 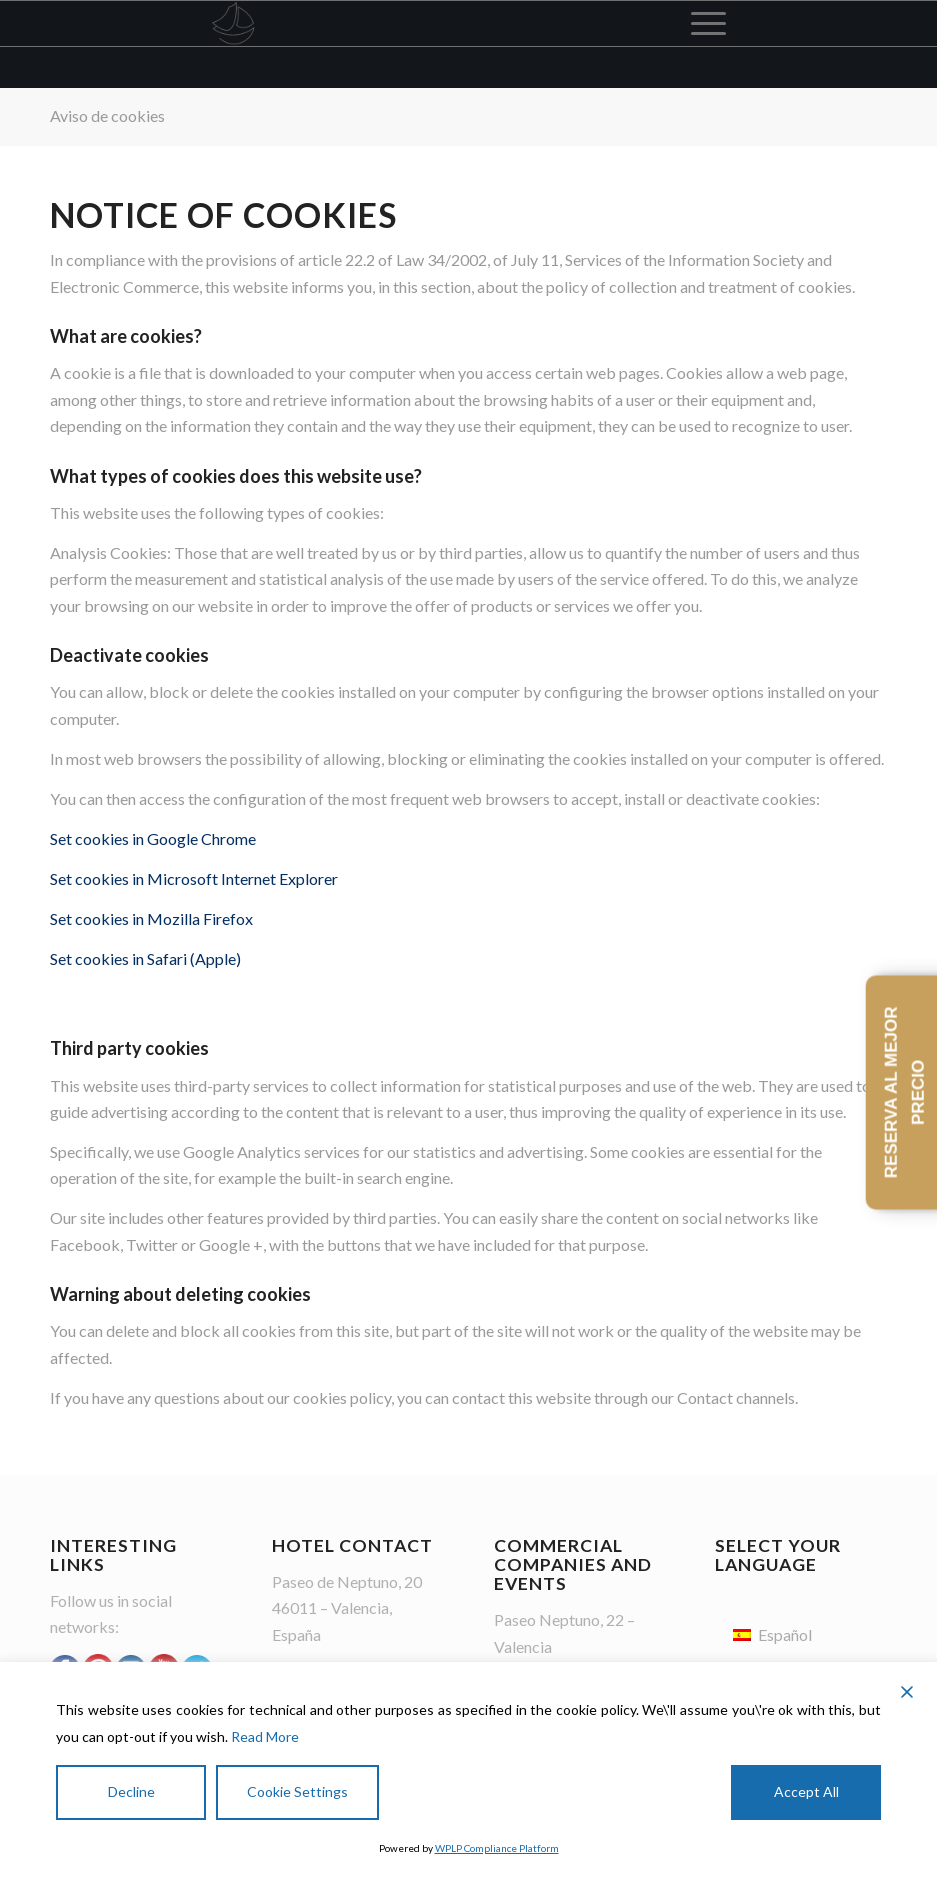 What do you see at coordinates (497, 1848) in the screenshot?
I see `WPLP Compliance Platform` at bounding box center [497, 1848].